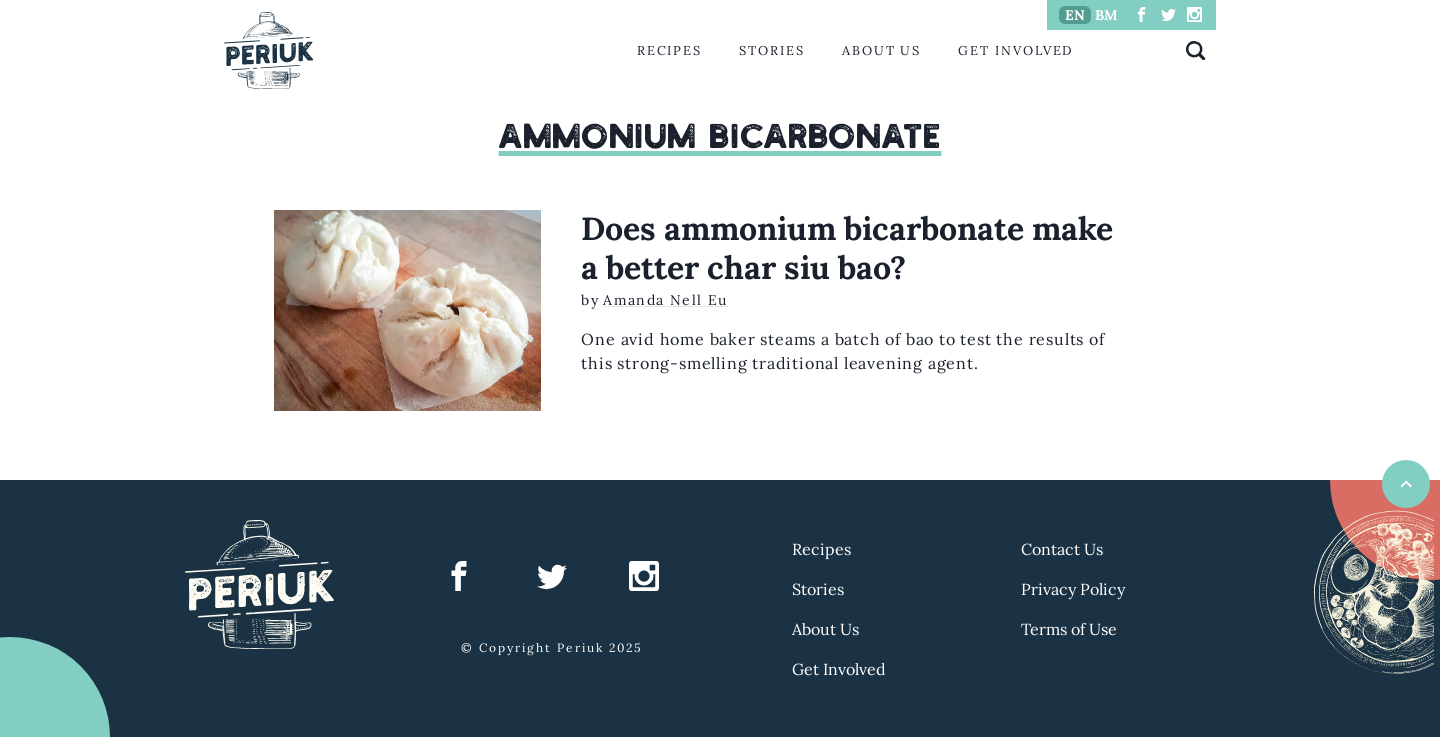 This screenshot has width=1440, height=737. What do you see at coordinates (1069, 629) in the screenshot?
I see `Terms of Use` at bounding box center [1069, 629].